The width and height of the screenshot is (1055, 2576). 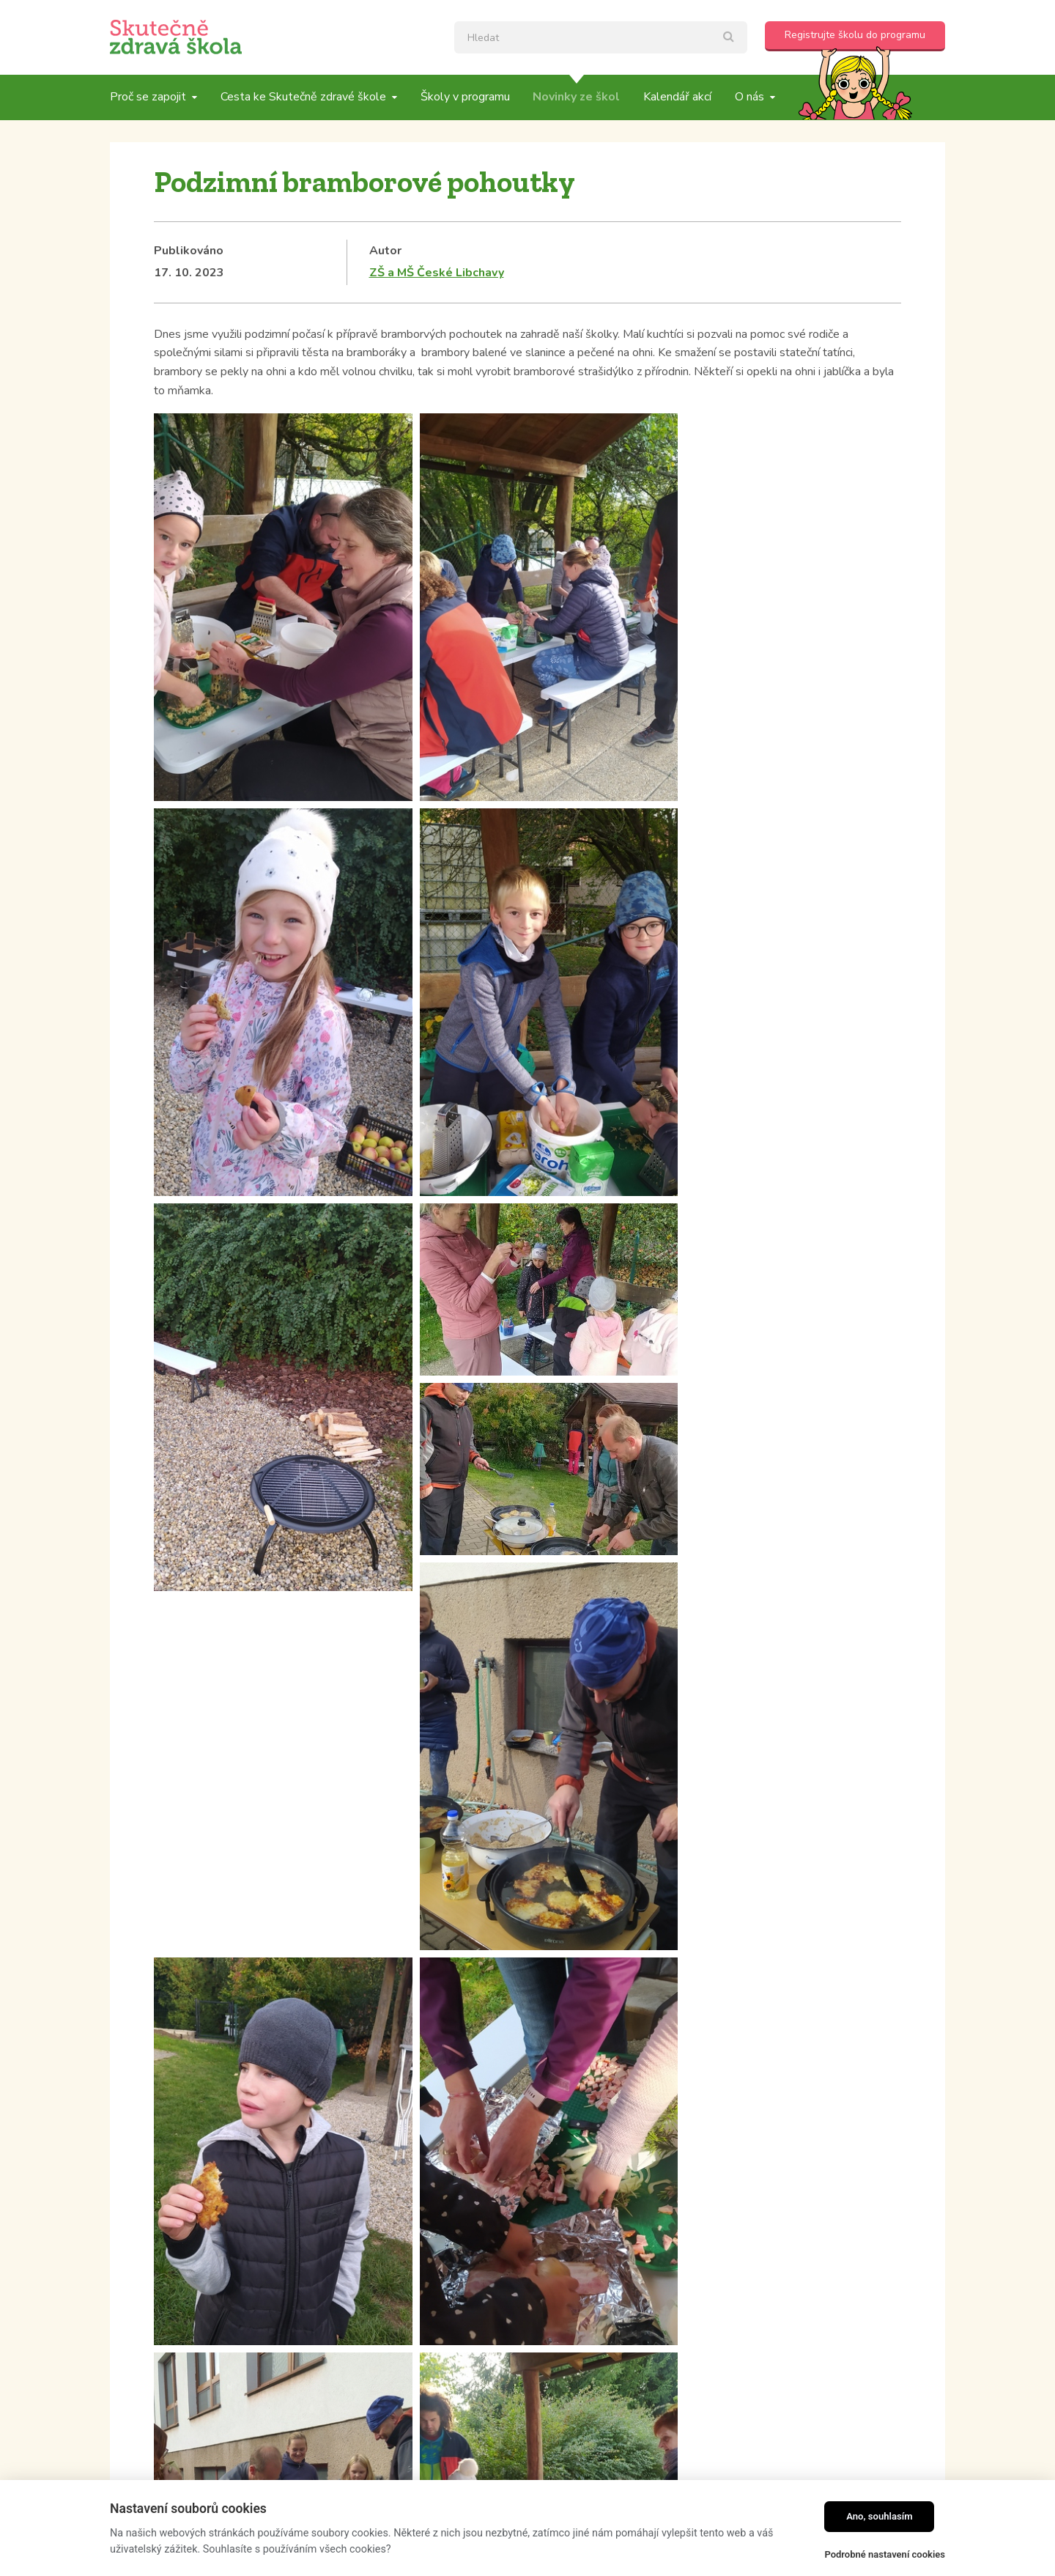 What do you see at coordinates (879, 2516) in the screenshot?
I see `Ano, souhlasím` at bounding box center [879, 2516].